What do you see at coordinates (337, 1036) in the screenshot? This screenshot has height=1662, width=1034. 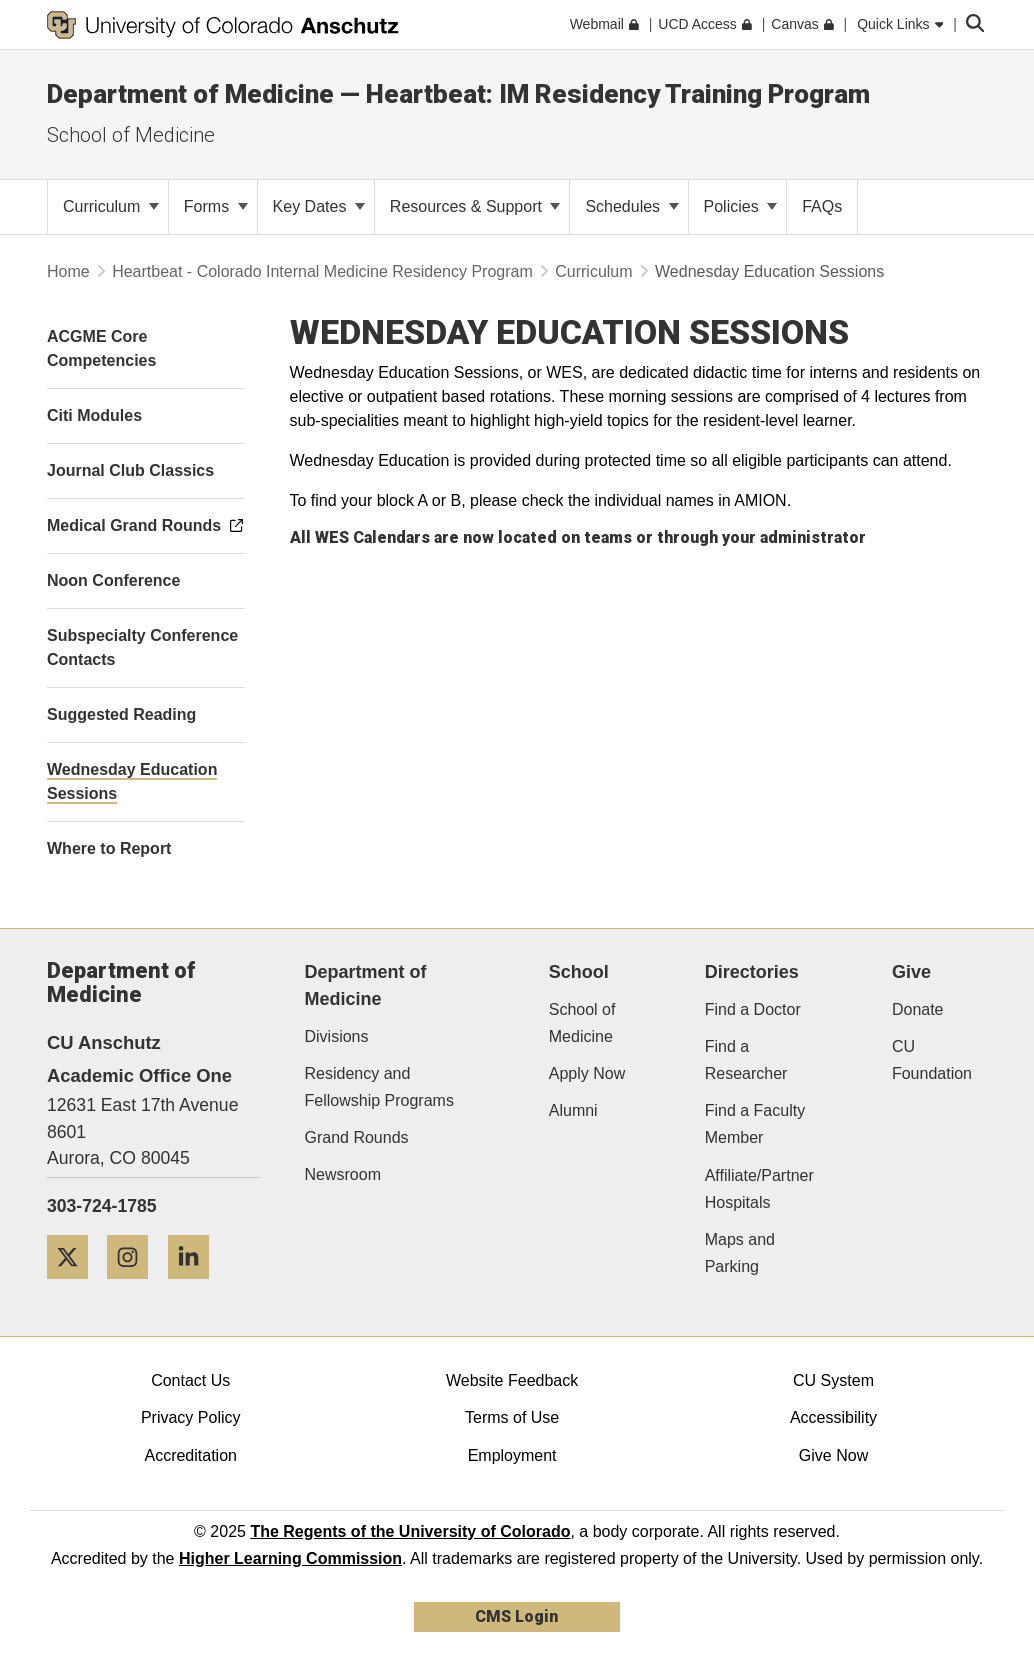 I see `Divisions` at bounding box center [337, 1036].